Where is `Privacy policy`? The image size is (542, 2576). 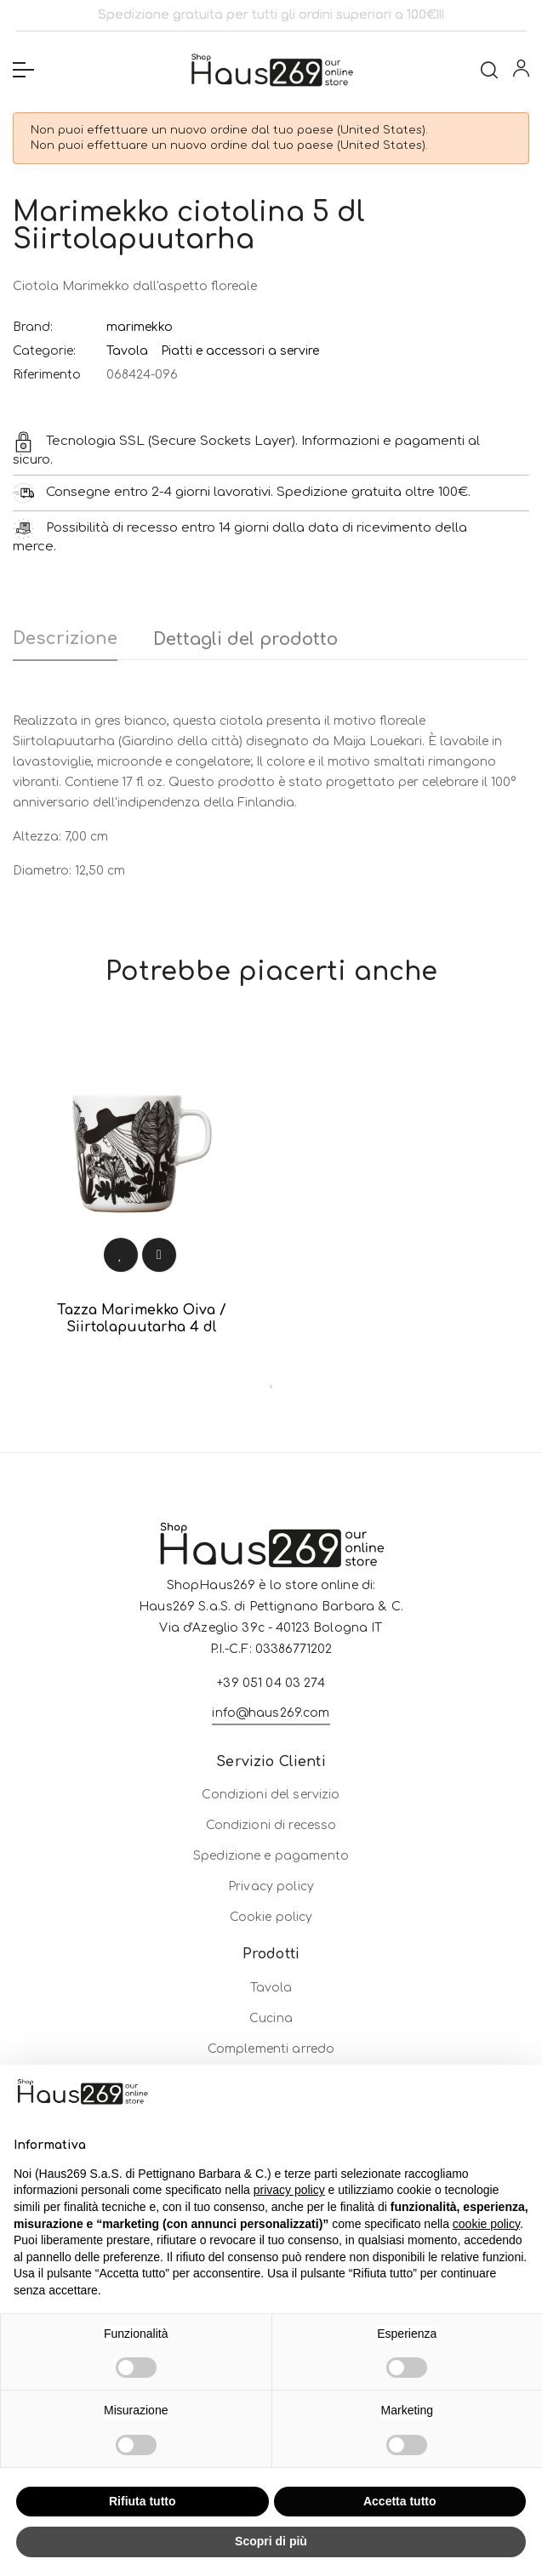
Privacy policy is located at coordinates (271, 2003).